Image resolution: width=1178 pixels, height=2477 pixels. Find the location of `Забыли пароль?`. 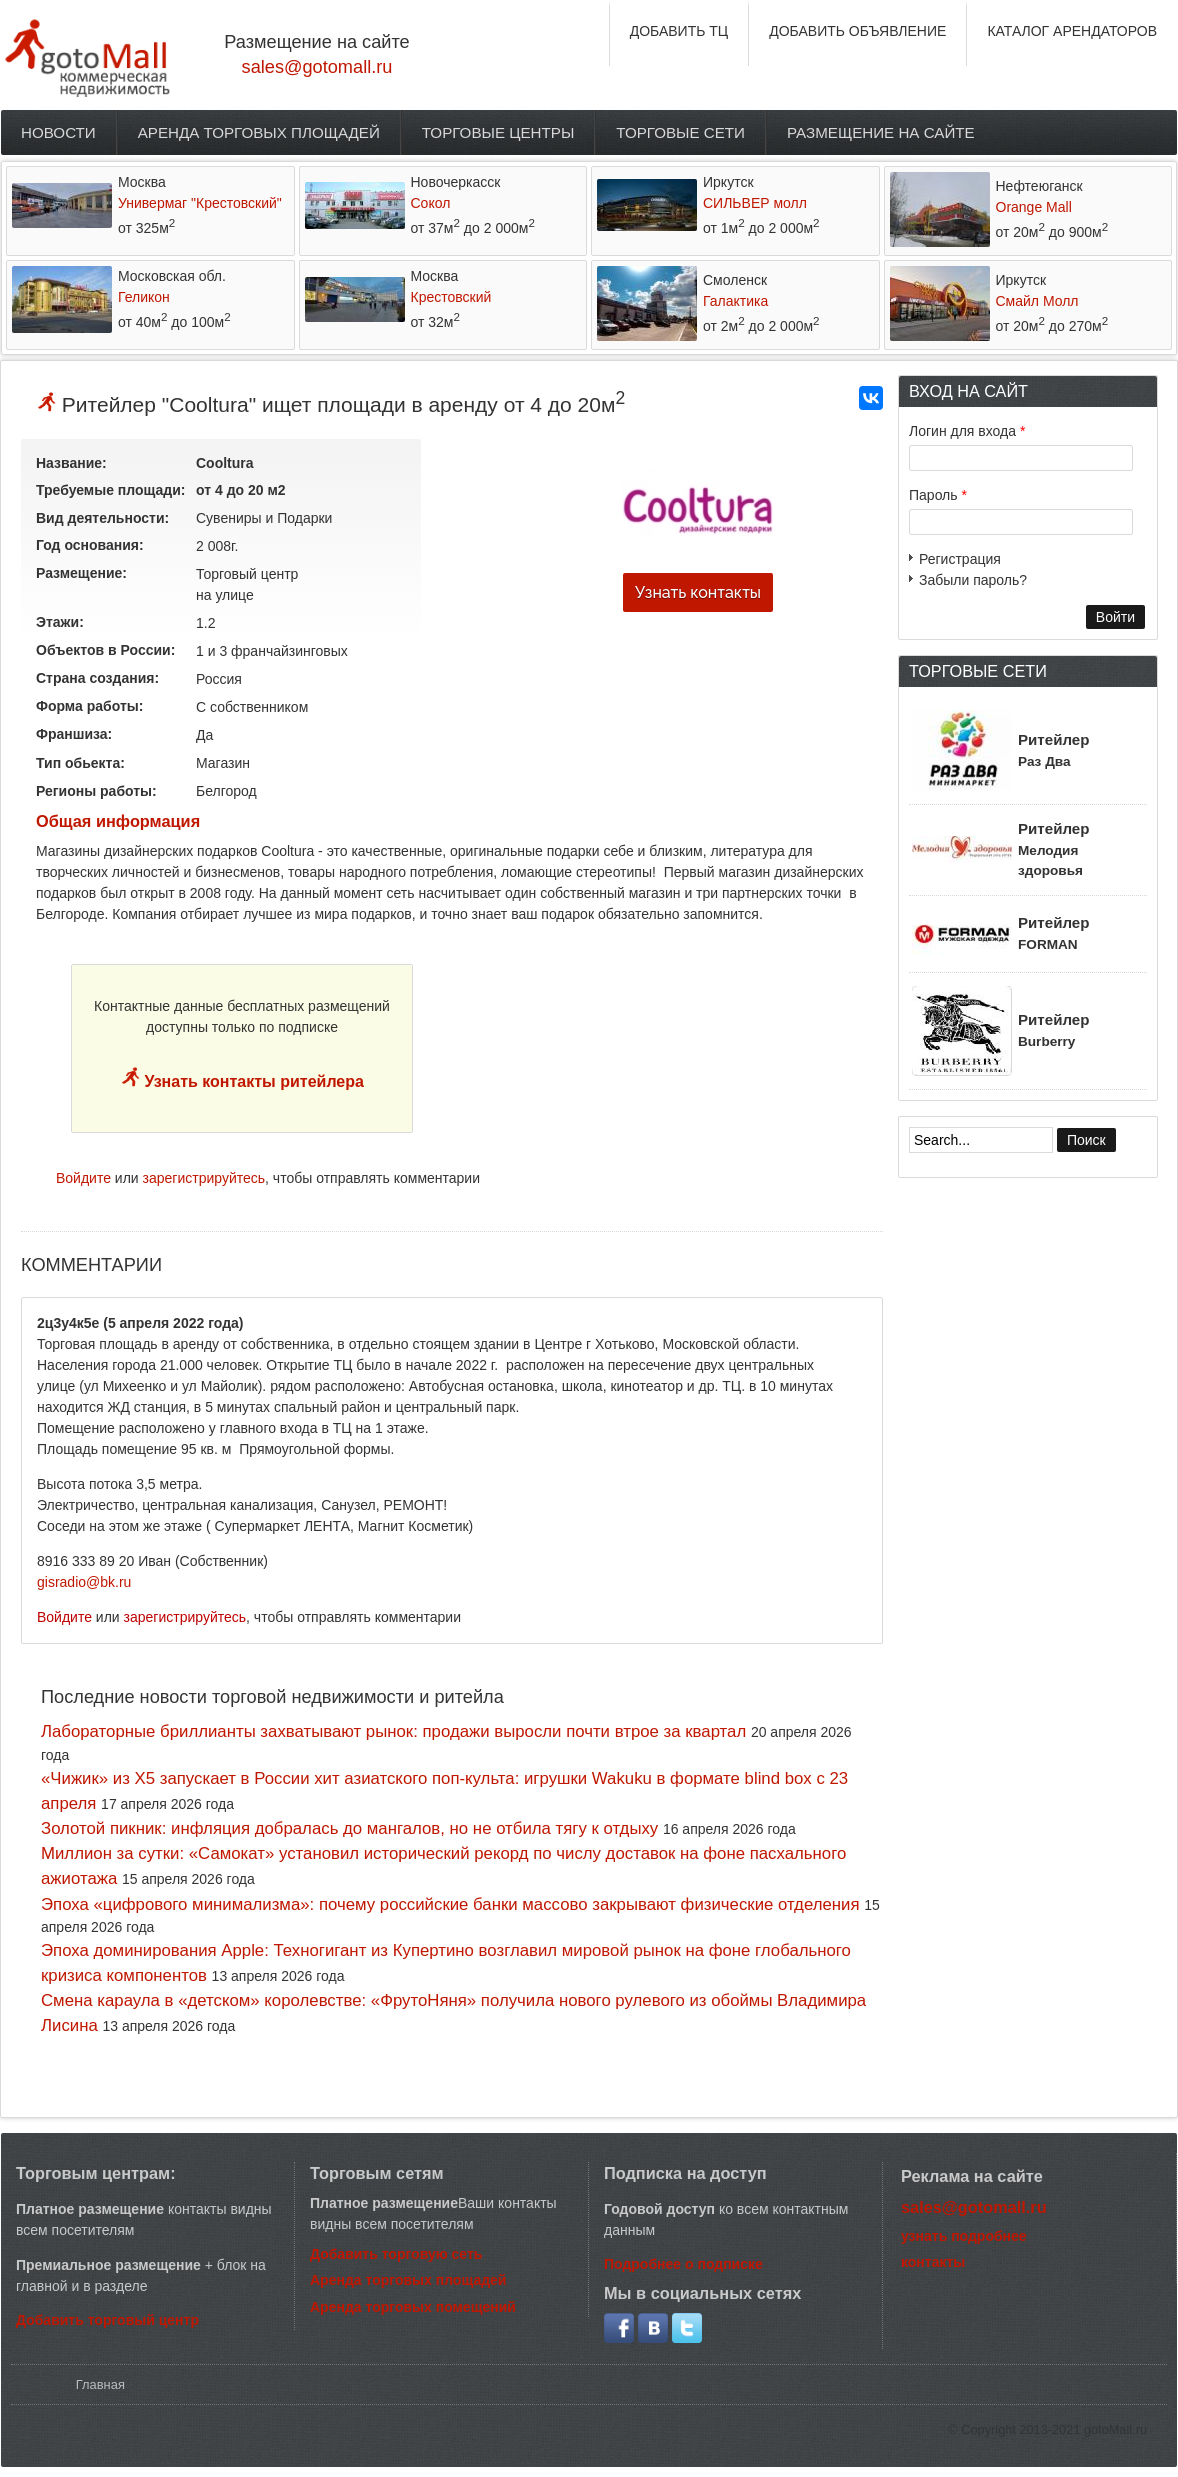

Забыли пароль? is located at coordinates (973, 580).